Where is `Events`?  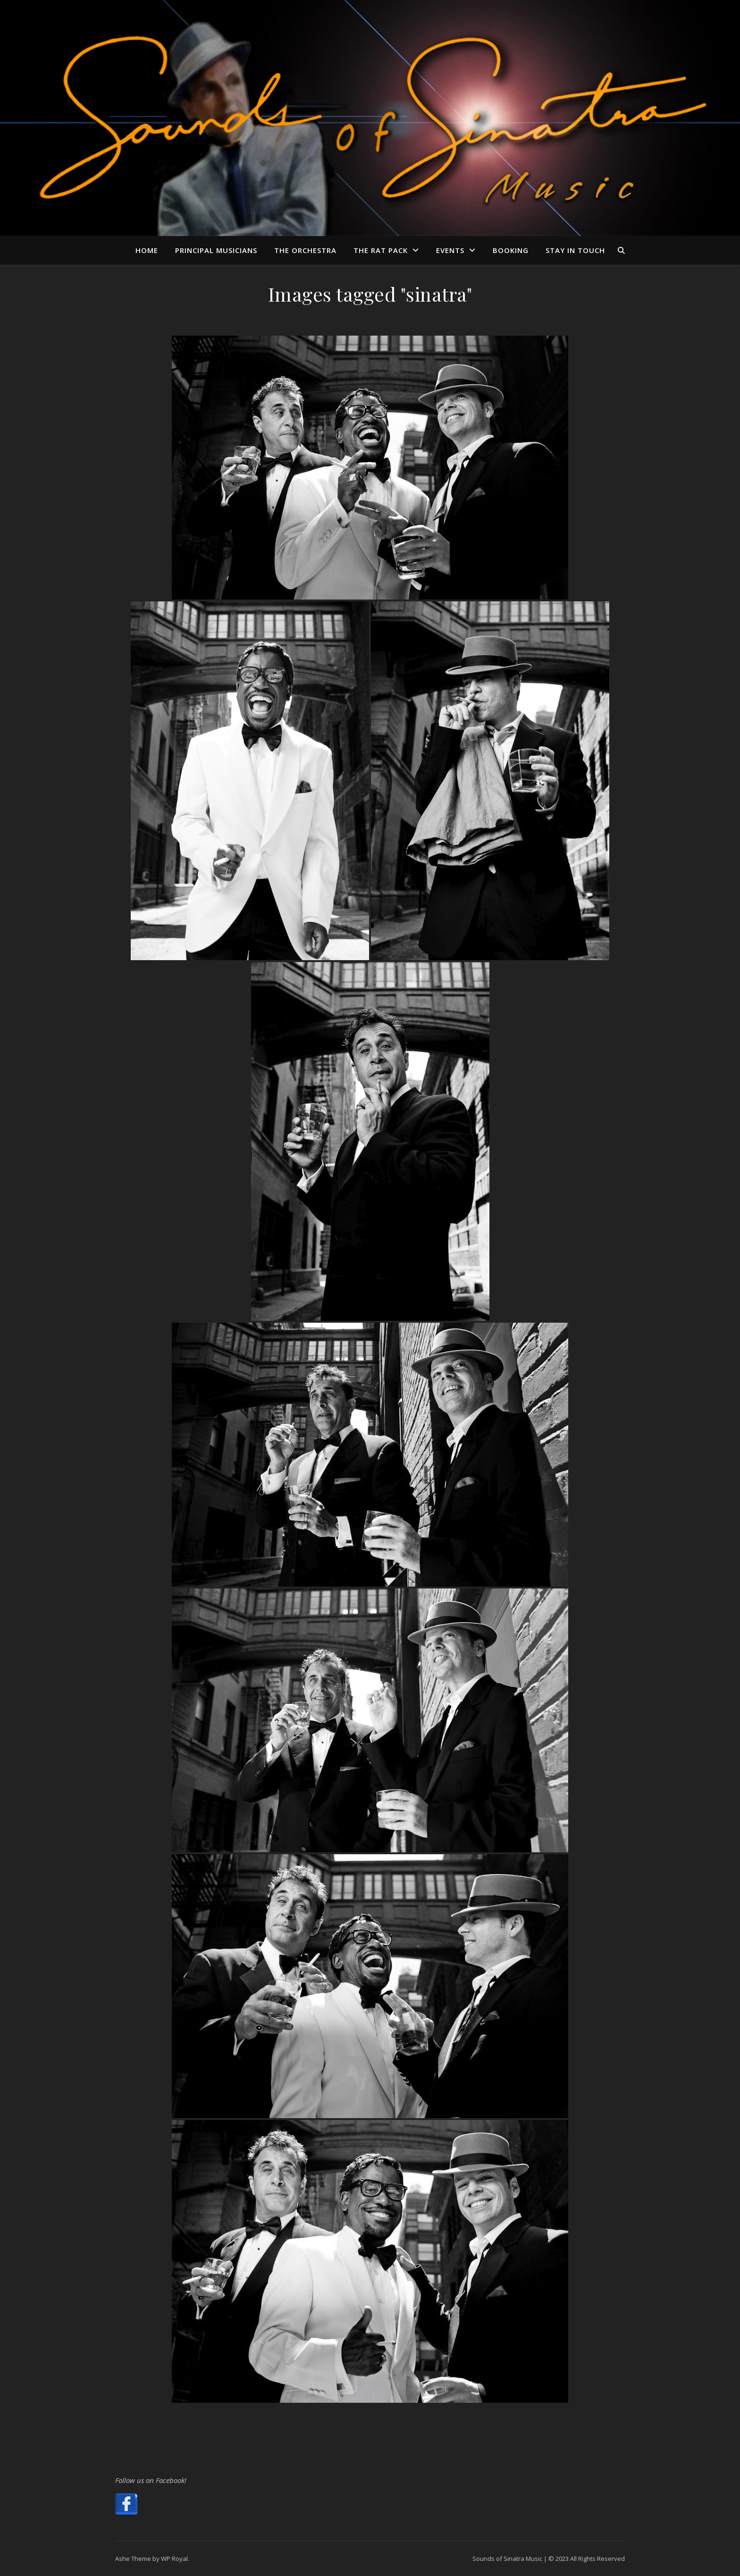
Events is located at coordinates (450, 250).